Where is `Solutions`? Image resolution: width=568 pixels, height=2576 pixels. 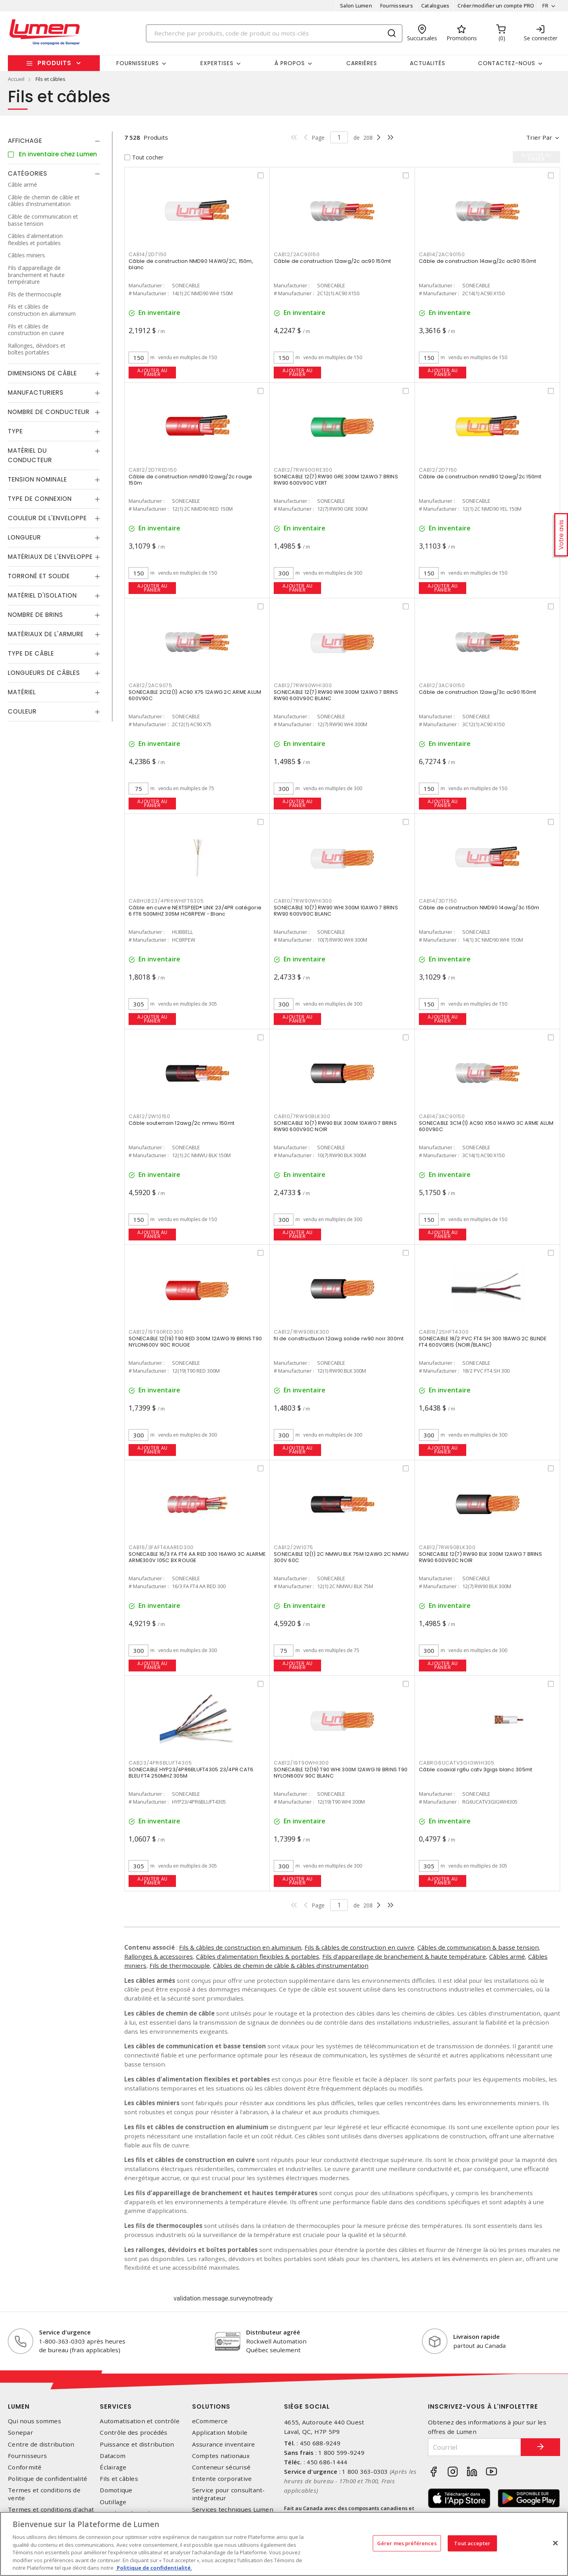
Solutions is located at coordinates (211, 2406).